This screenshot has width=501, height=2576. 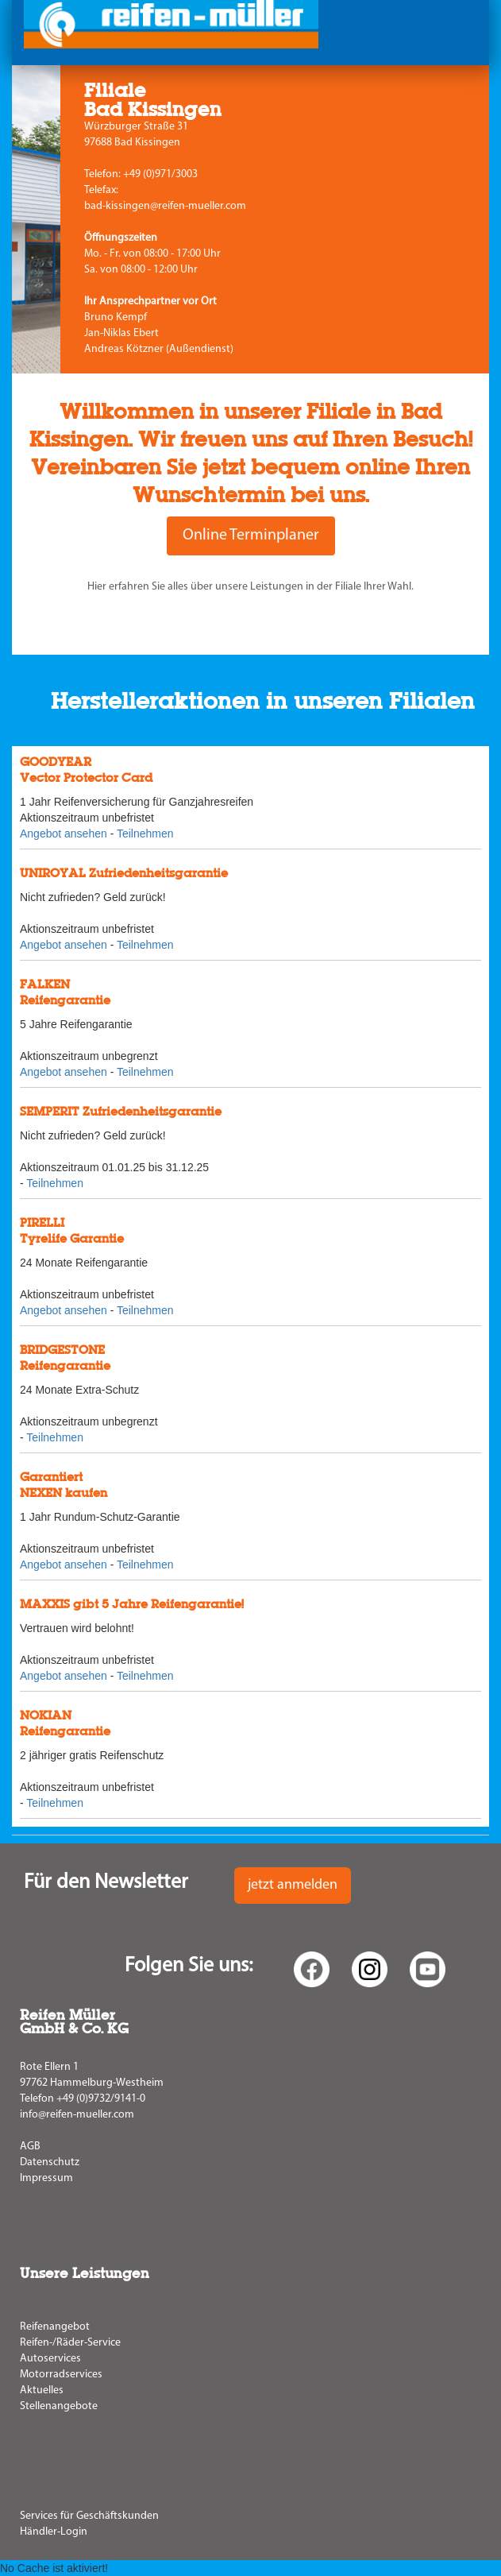 What do you see at coordinates (145, 833) in the screenshot?
I see `Teilnehmen` at bounding box center [145, 833].